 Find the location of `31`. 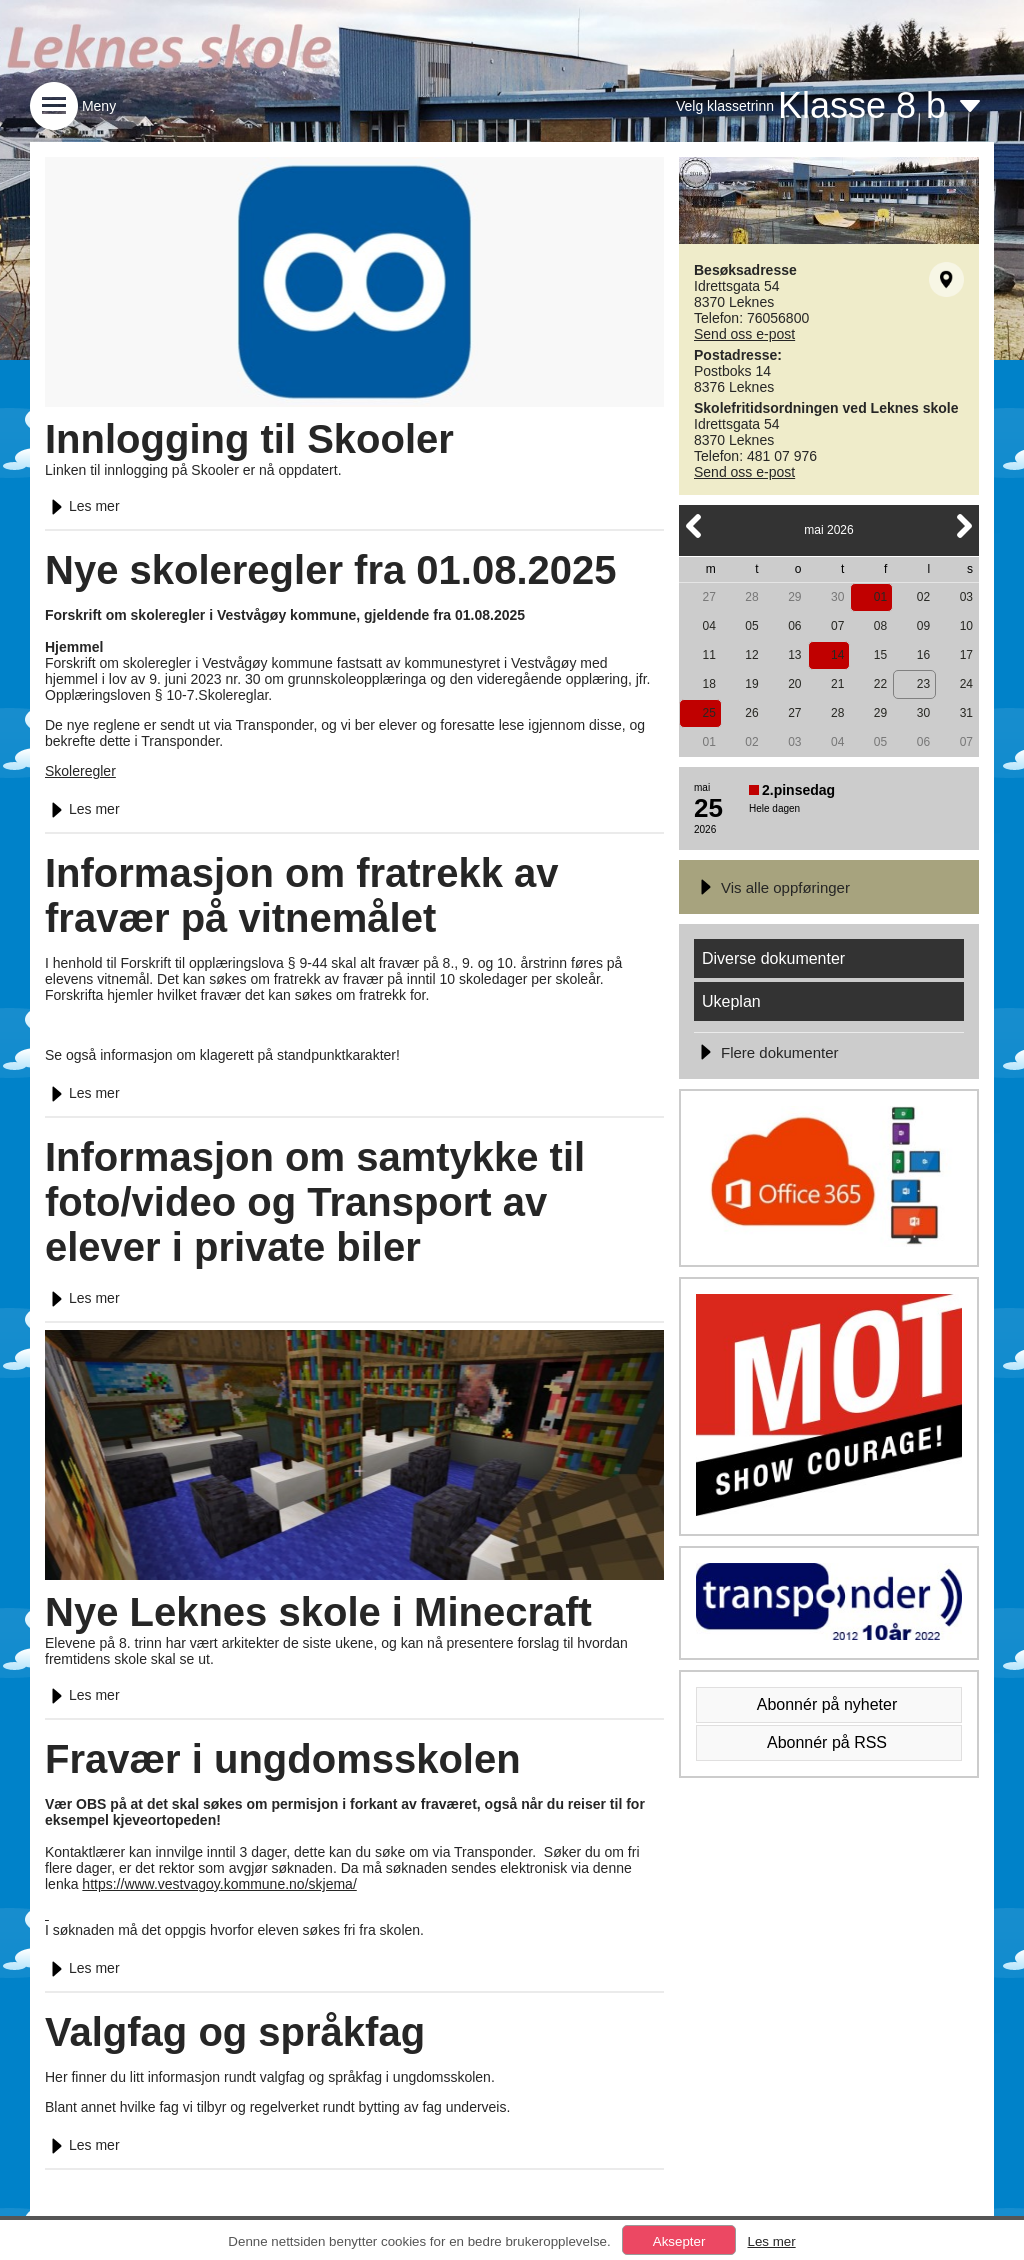

31 is located at coordinates (966, 713).